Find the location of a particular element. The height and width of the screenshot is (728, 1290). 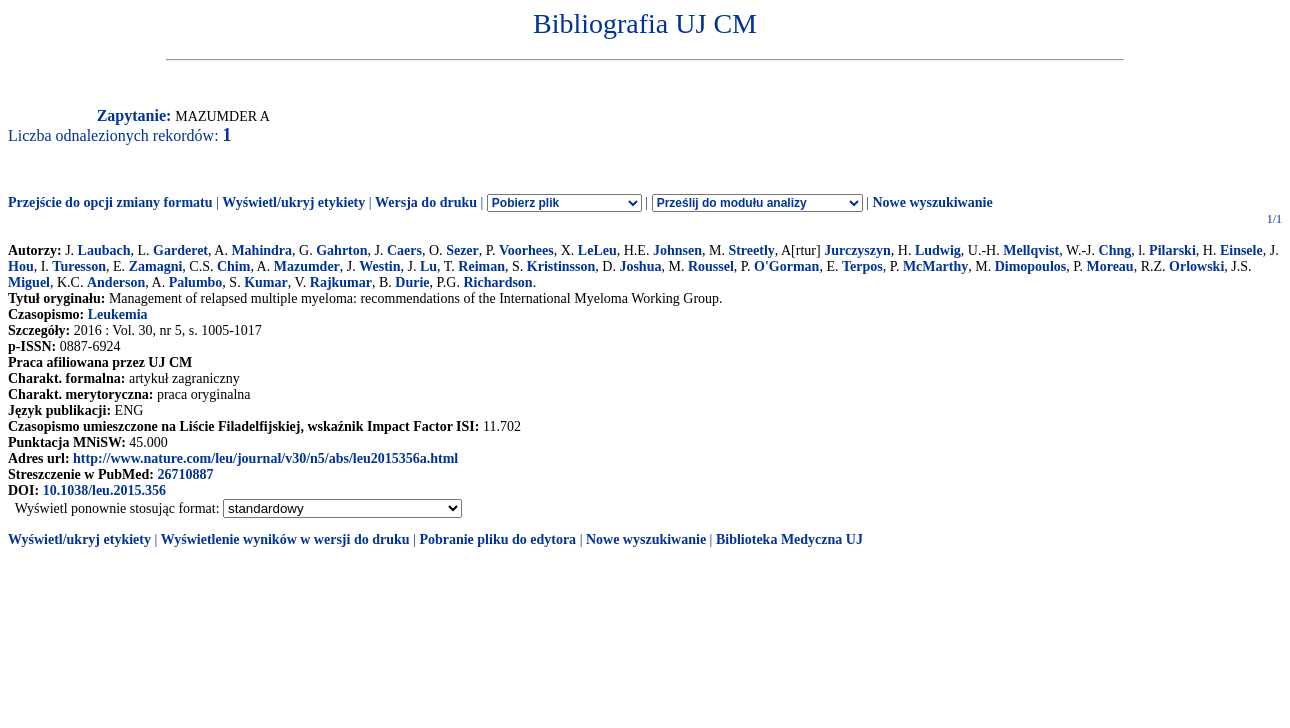

Laubach is located at coordinates (104, 250).